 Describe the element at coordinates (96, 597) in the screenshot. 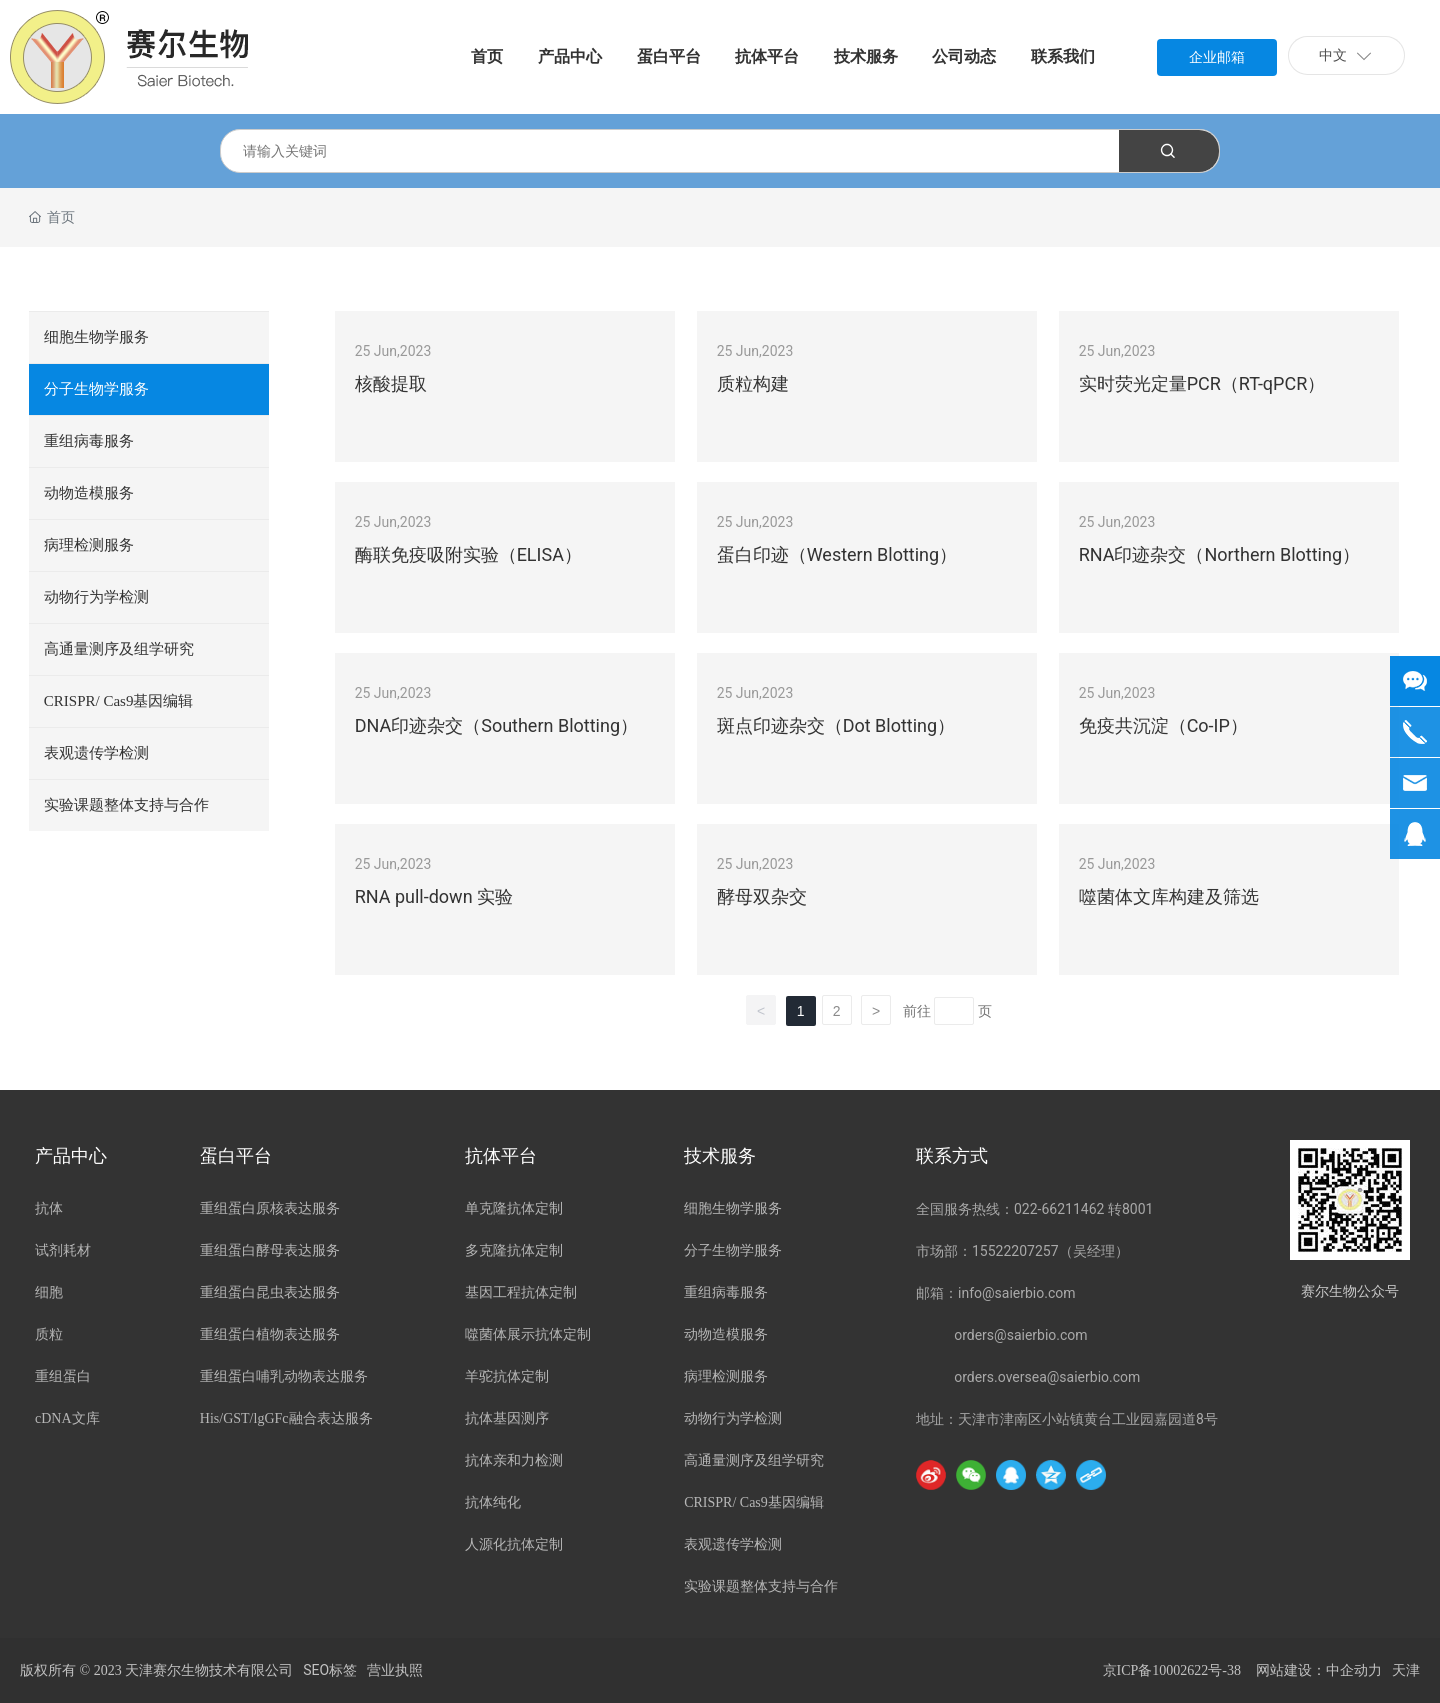

I see `动物行为学检测` at that location.